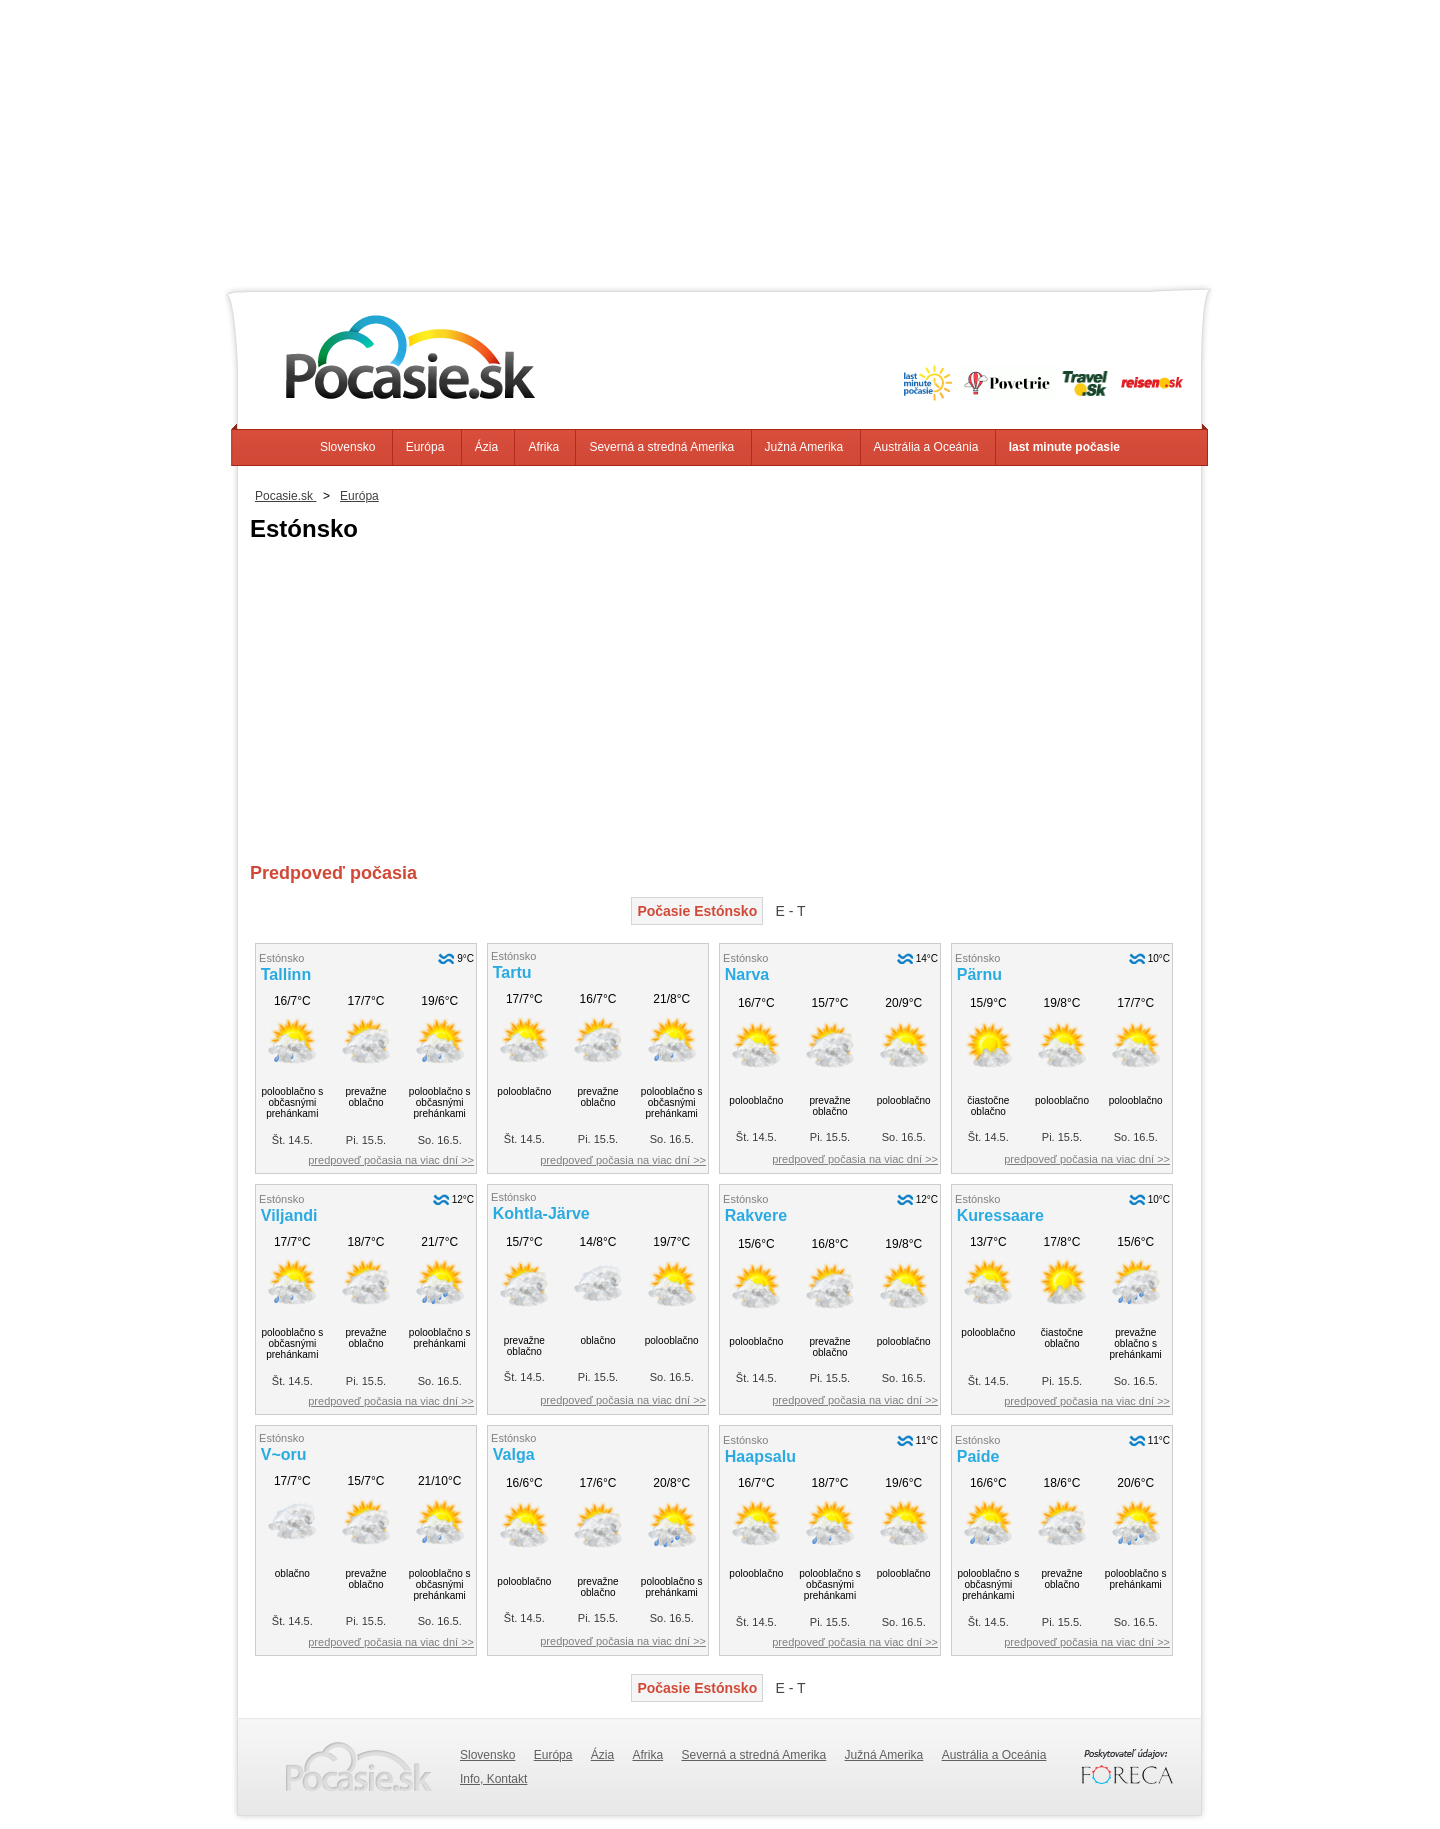 The height and width of the screenshot is (1829, 1440). Describe the element at coordinates (661, 447) in the screenshot. I see `Severná a stredná Amerika` at that location.